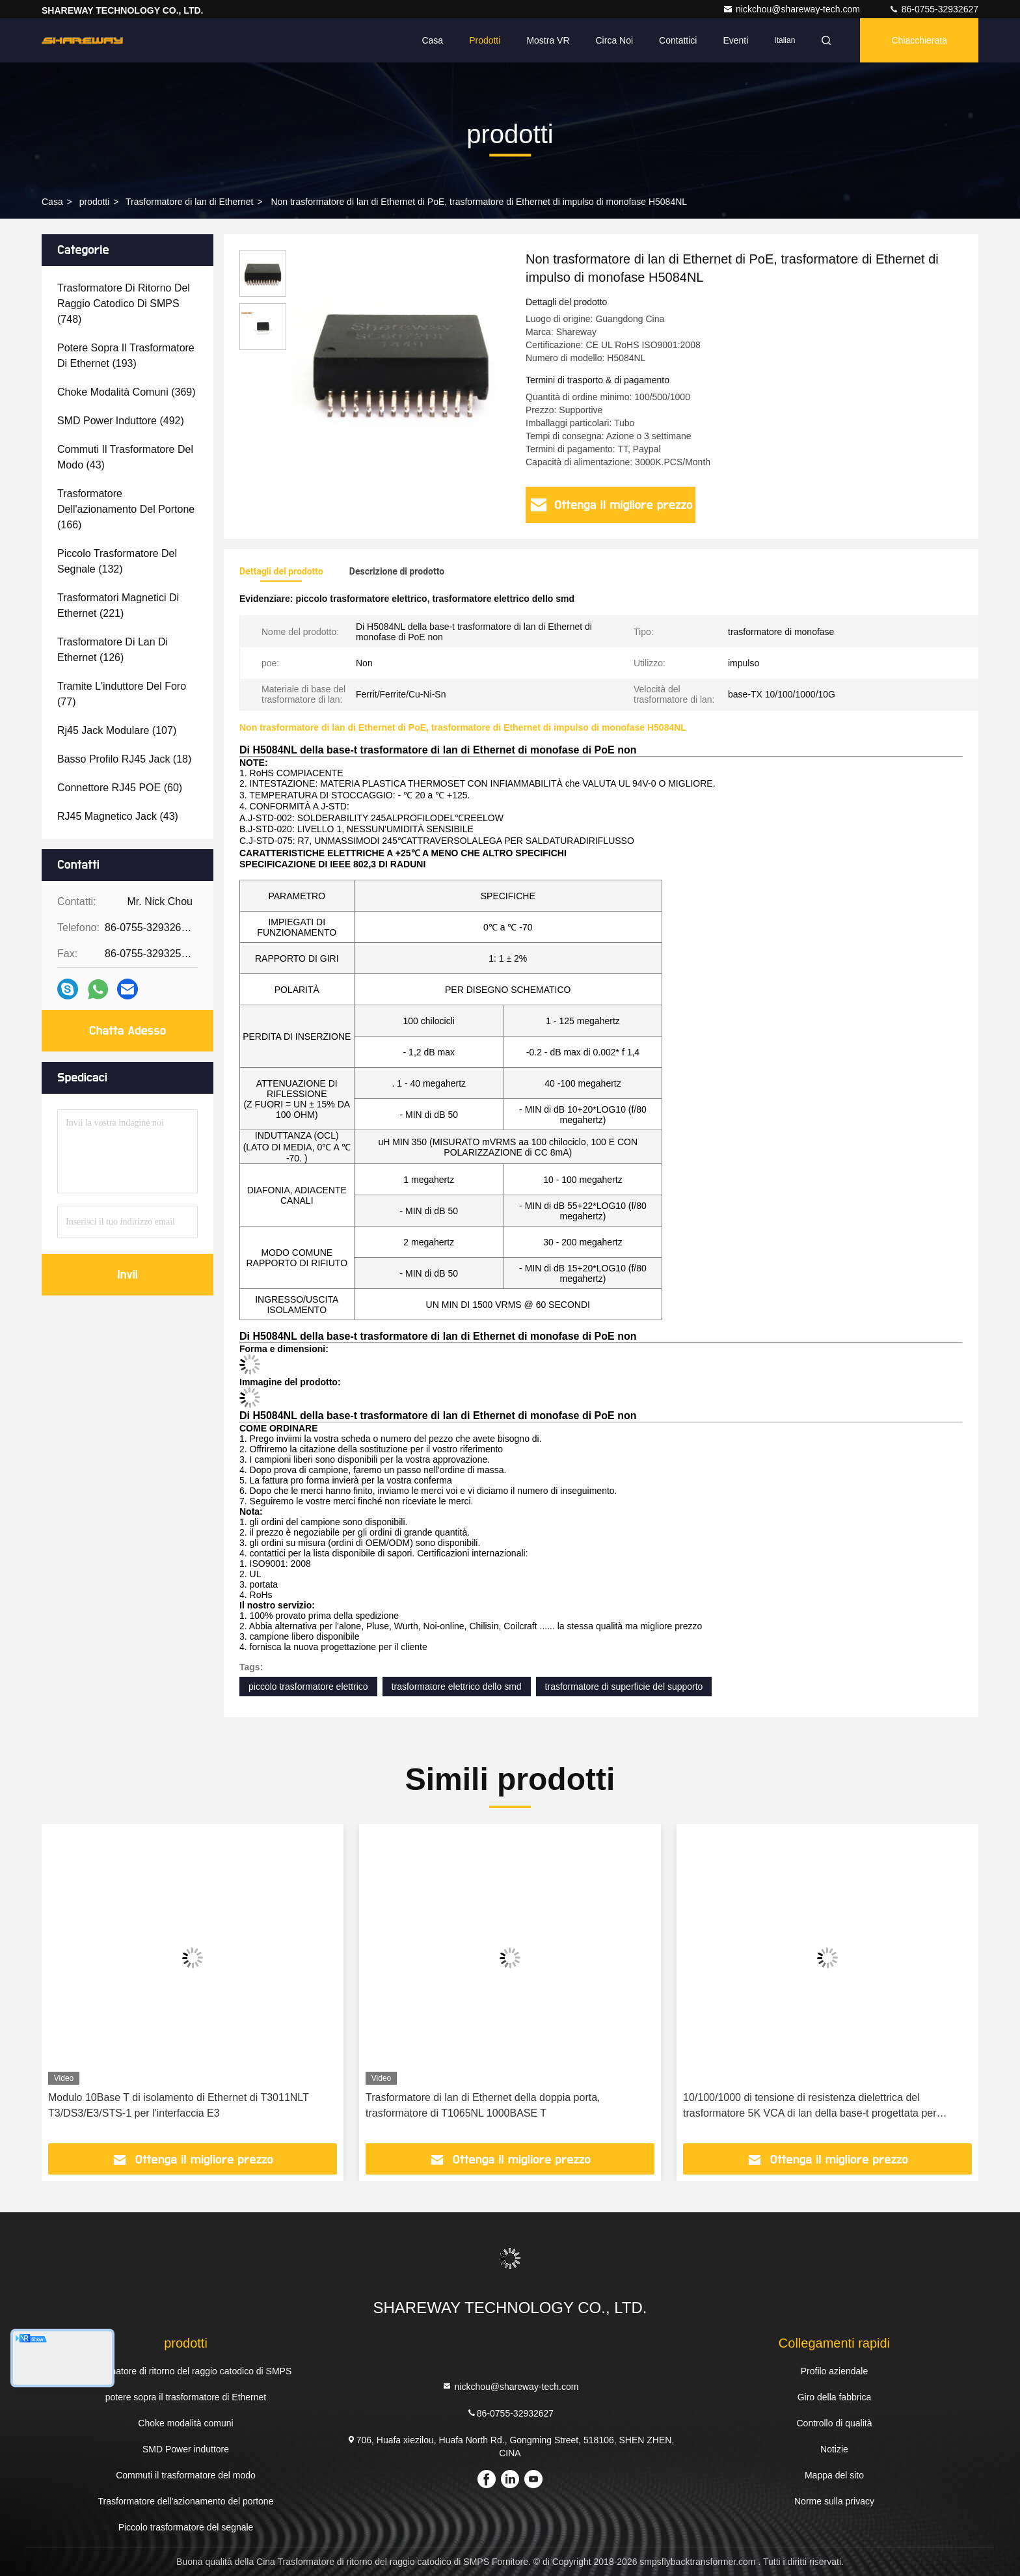 The height and width of the screenshot is (2576, 1020). Describe the element at coordinates (624, 1686) in the screenshot. I see `trasformatore di superficie del supporto` at that location.